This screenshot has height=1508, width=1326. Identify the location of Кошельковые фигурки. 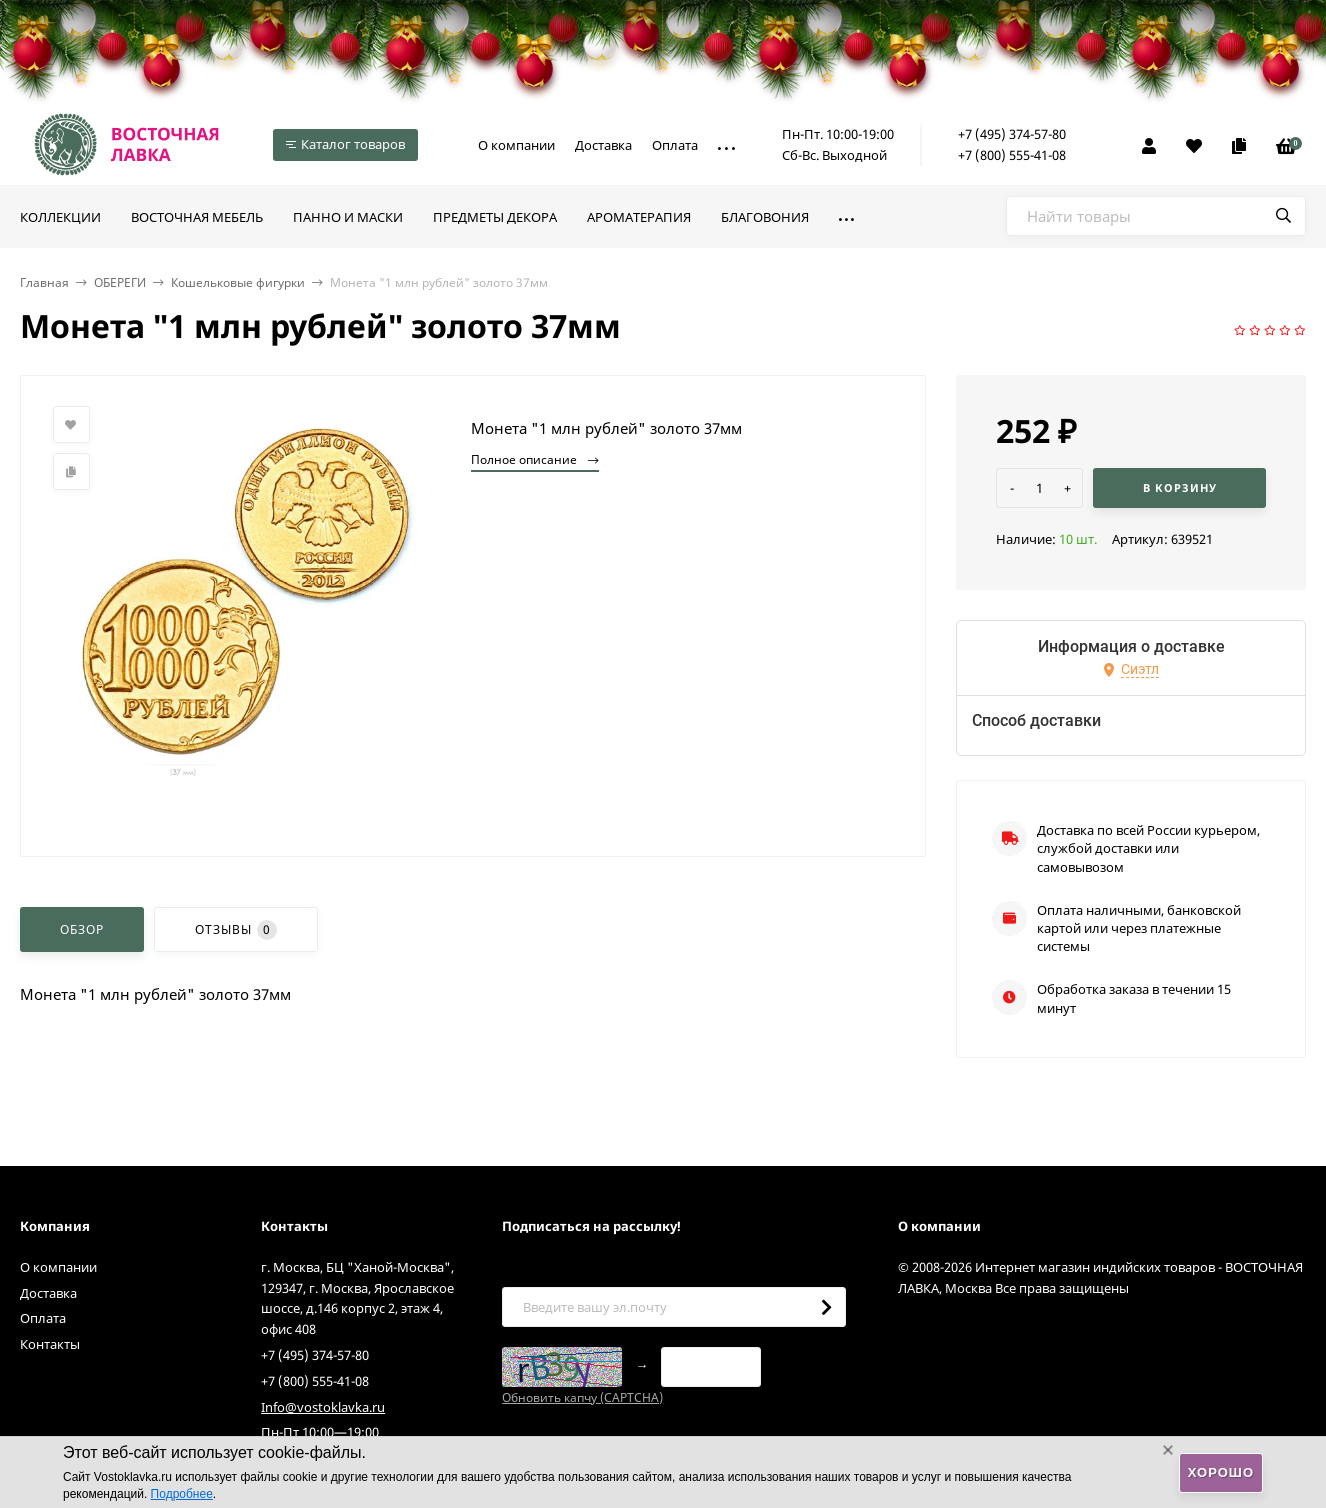
(238, 282).